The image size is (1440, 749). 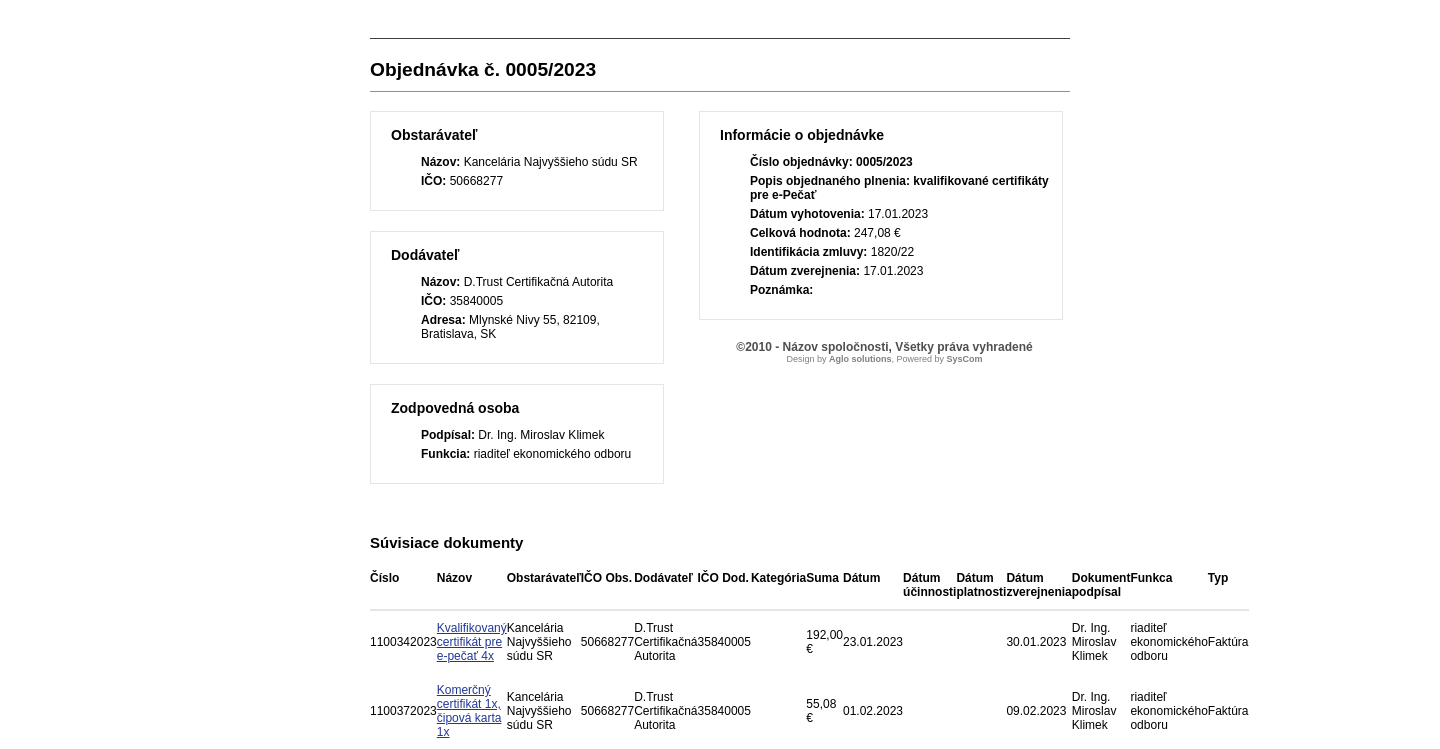 I want to click on Komerčný certifikát 1x, čipová karta 1x, so click(x=469, y=711).